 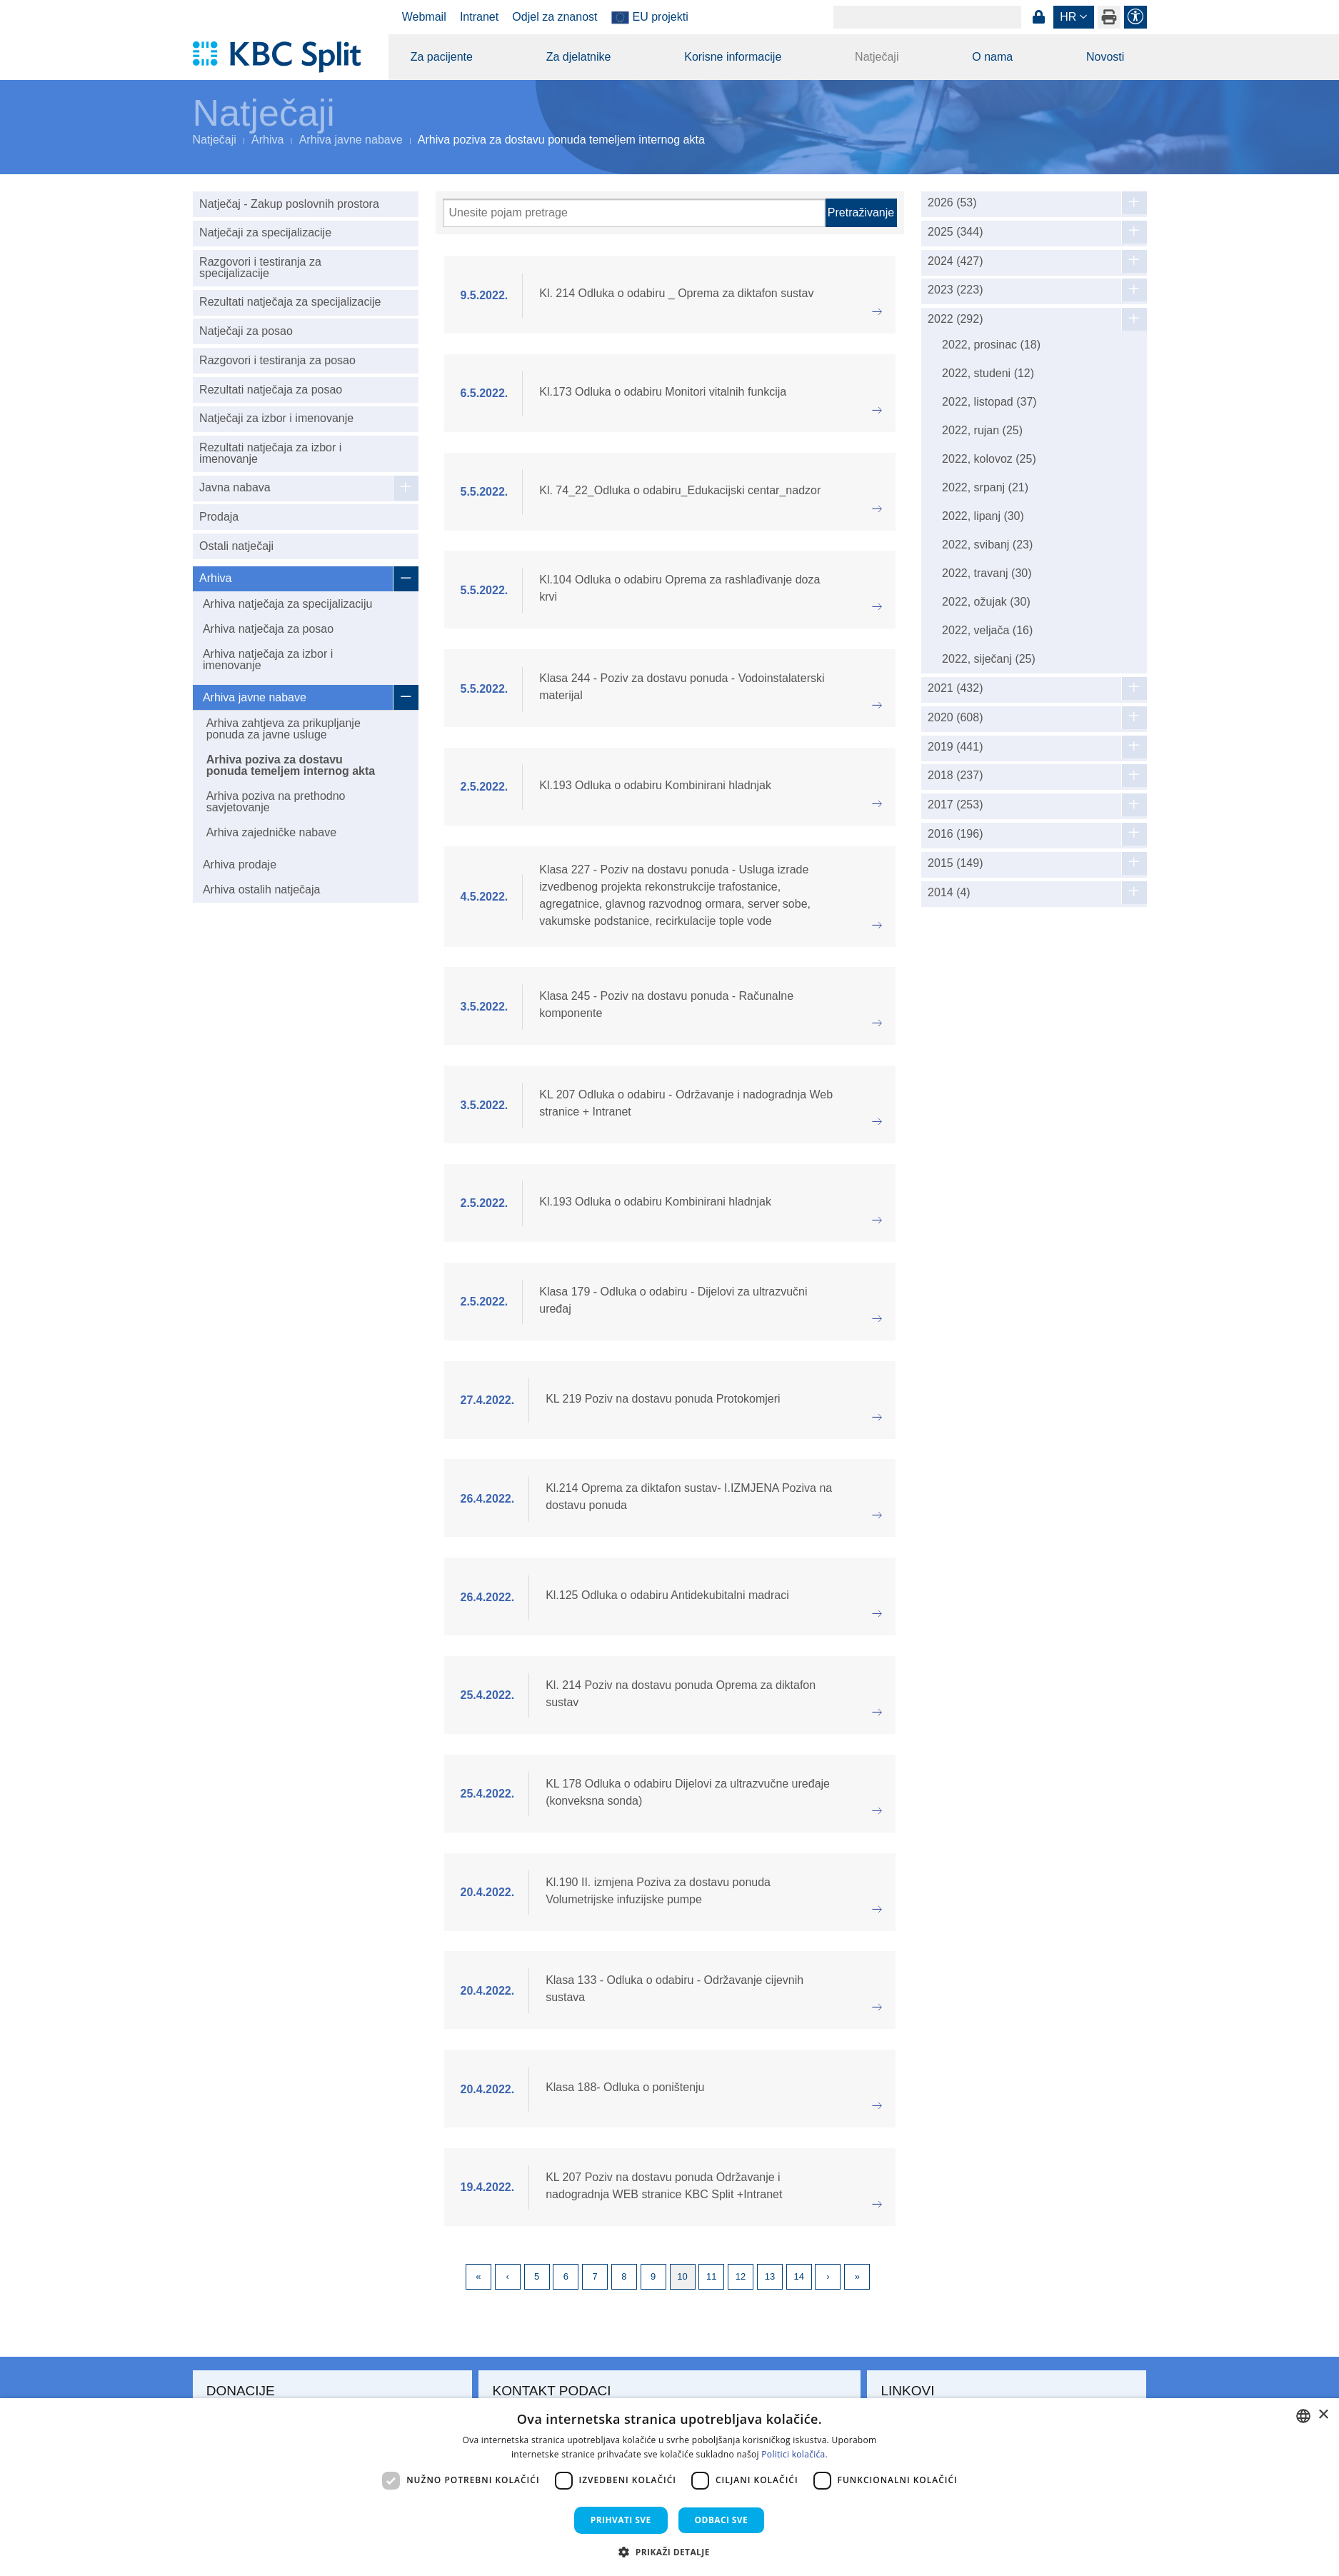 I want to click on 2022, so click(x=955, y=319).